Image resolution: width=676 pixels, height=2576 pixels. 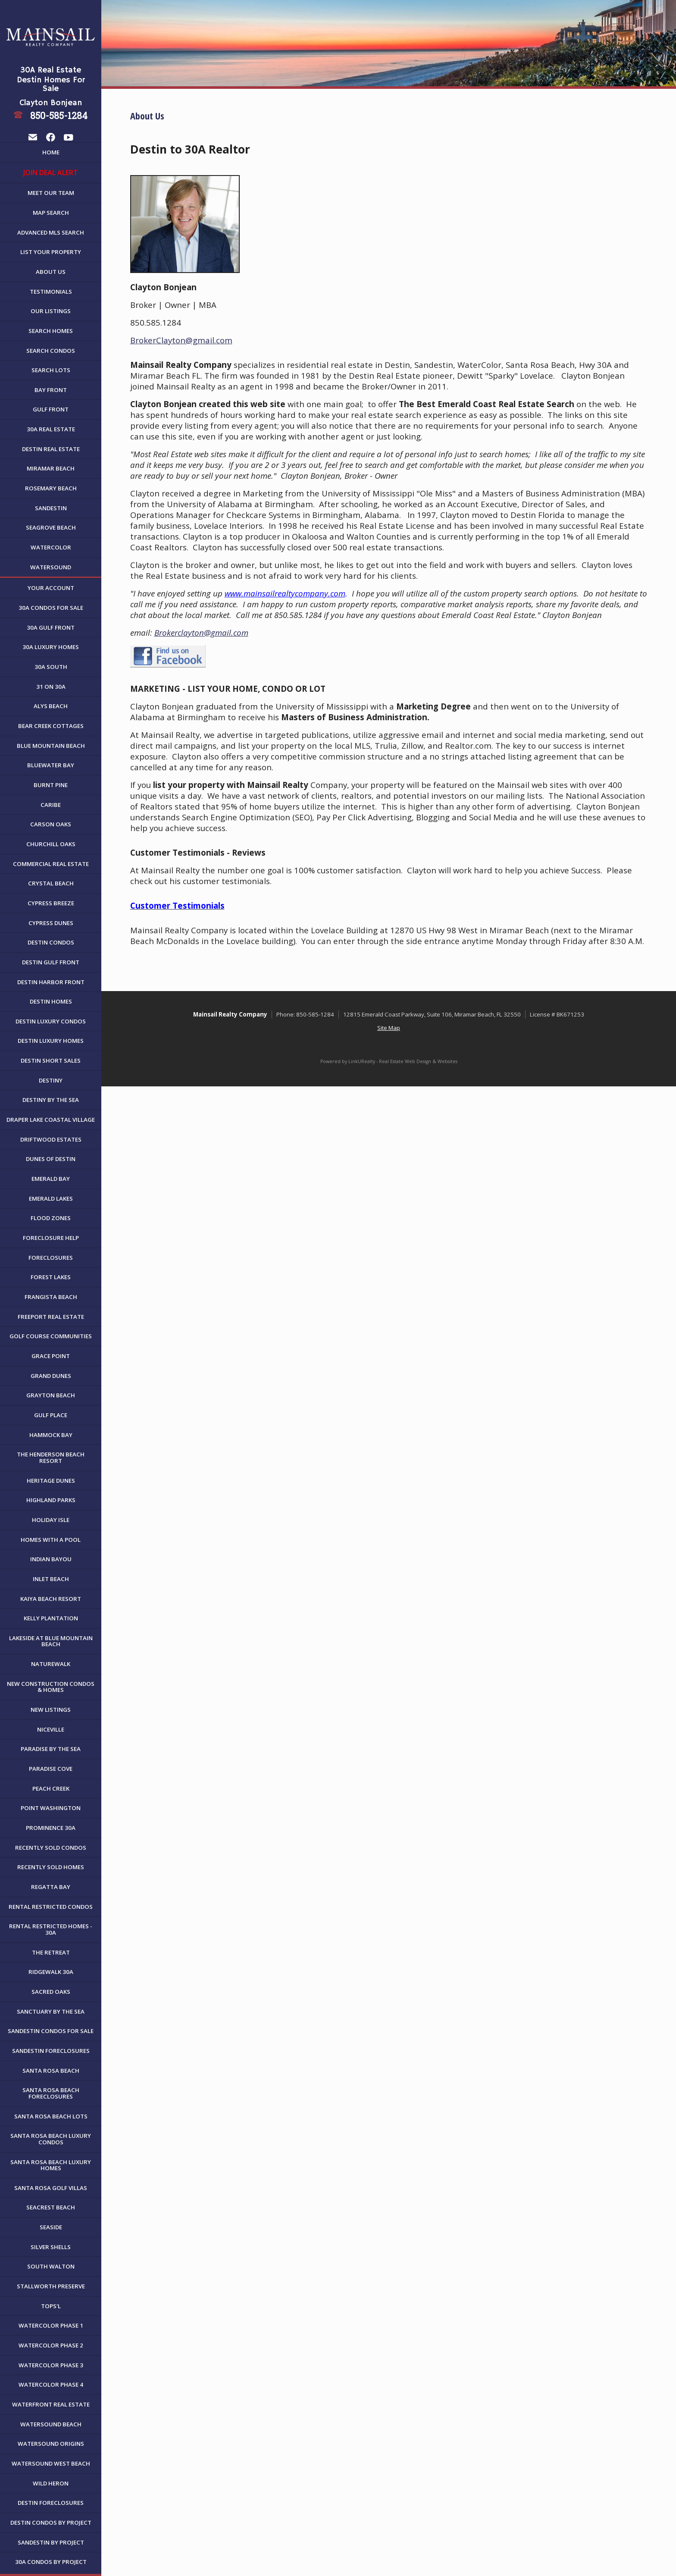 What do you see at coordinates (50, 647) in the screenshot?
I see `30A Luxury Homes` at bounding box center [50, 647].